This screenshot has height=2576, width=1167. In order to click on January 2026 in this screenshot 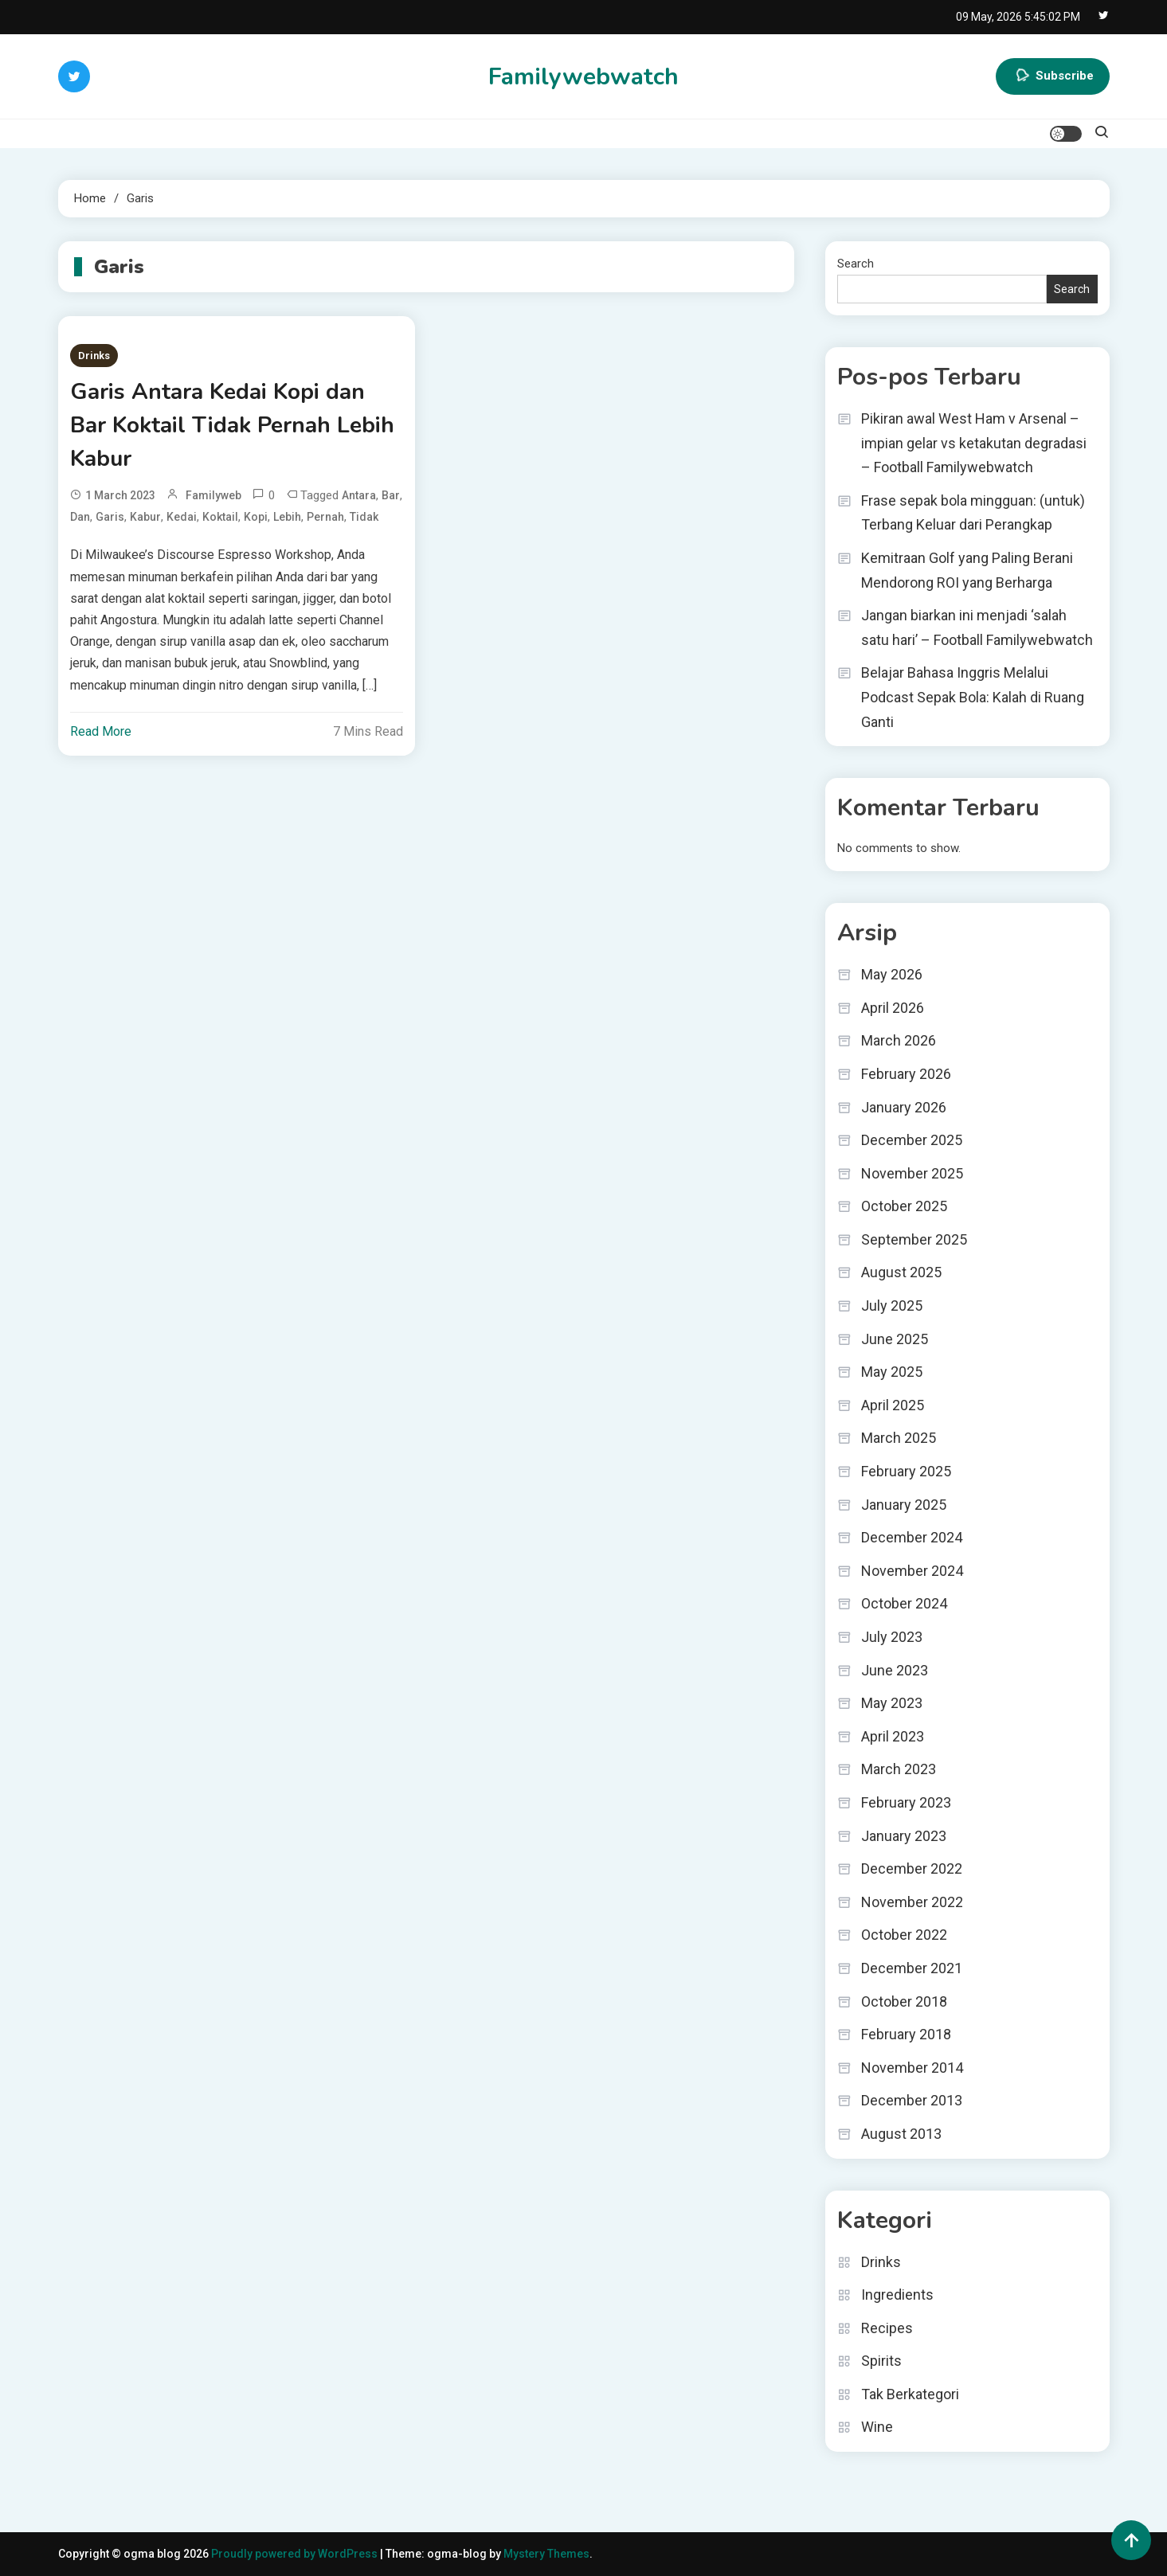, I will do `click(903, 1107)`.